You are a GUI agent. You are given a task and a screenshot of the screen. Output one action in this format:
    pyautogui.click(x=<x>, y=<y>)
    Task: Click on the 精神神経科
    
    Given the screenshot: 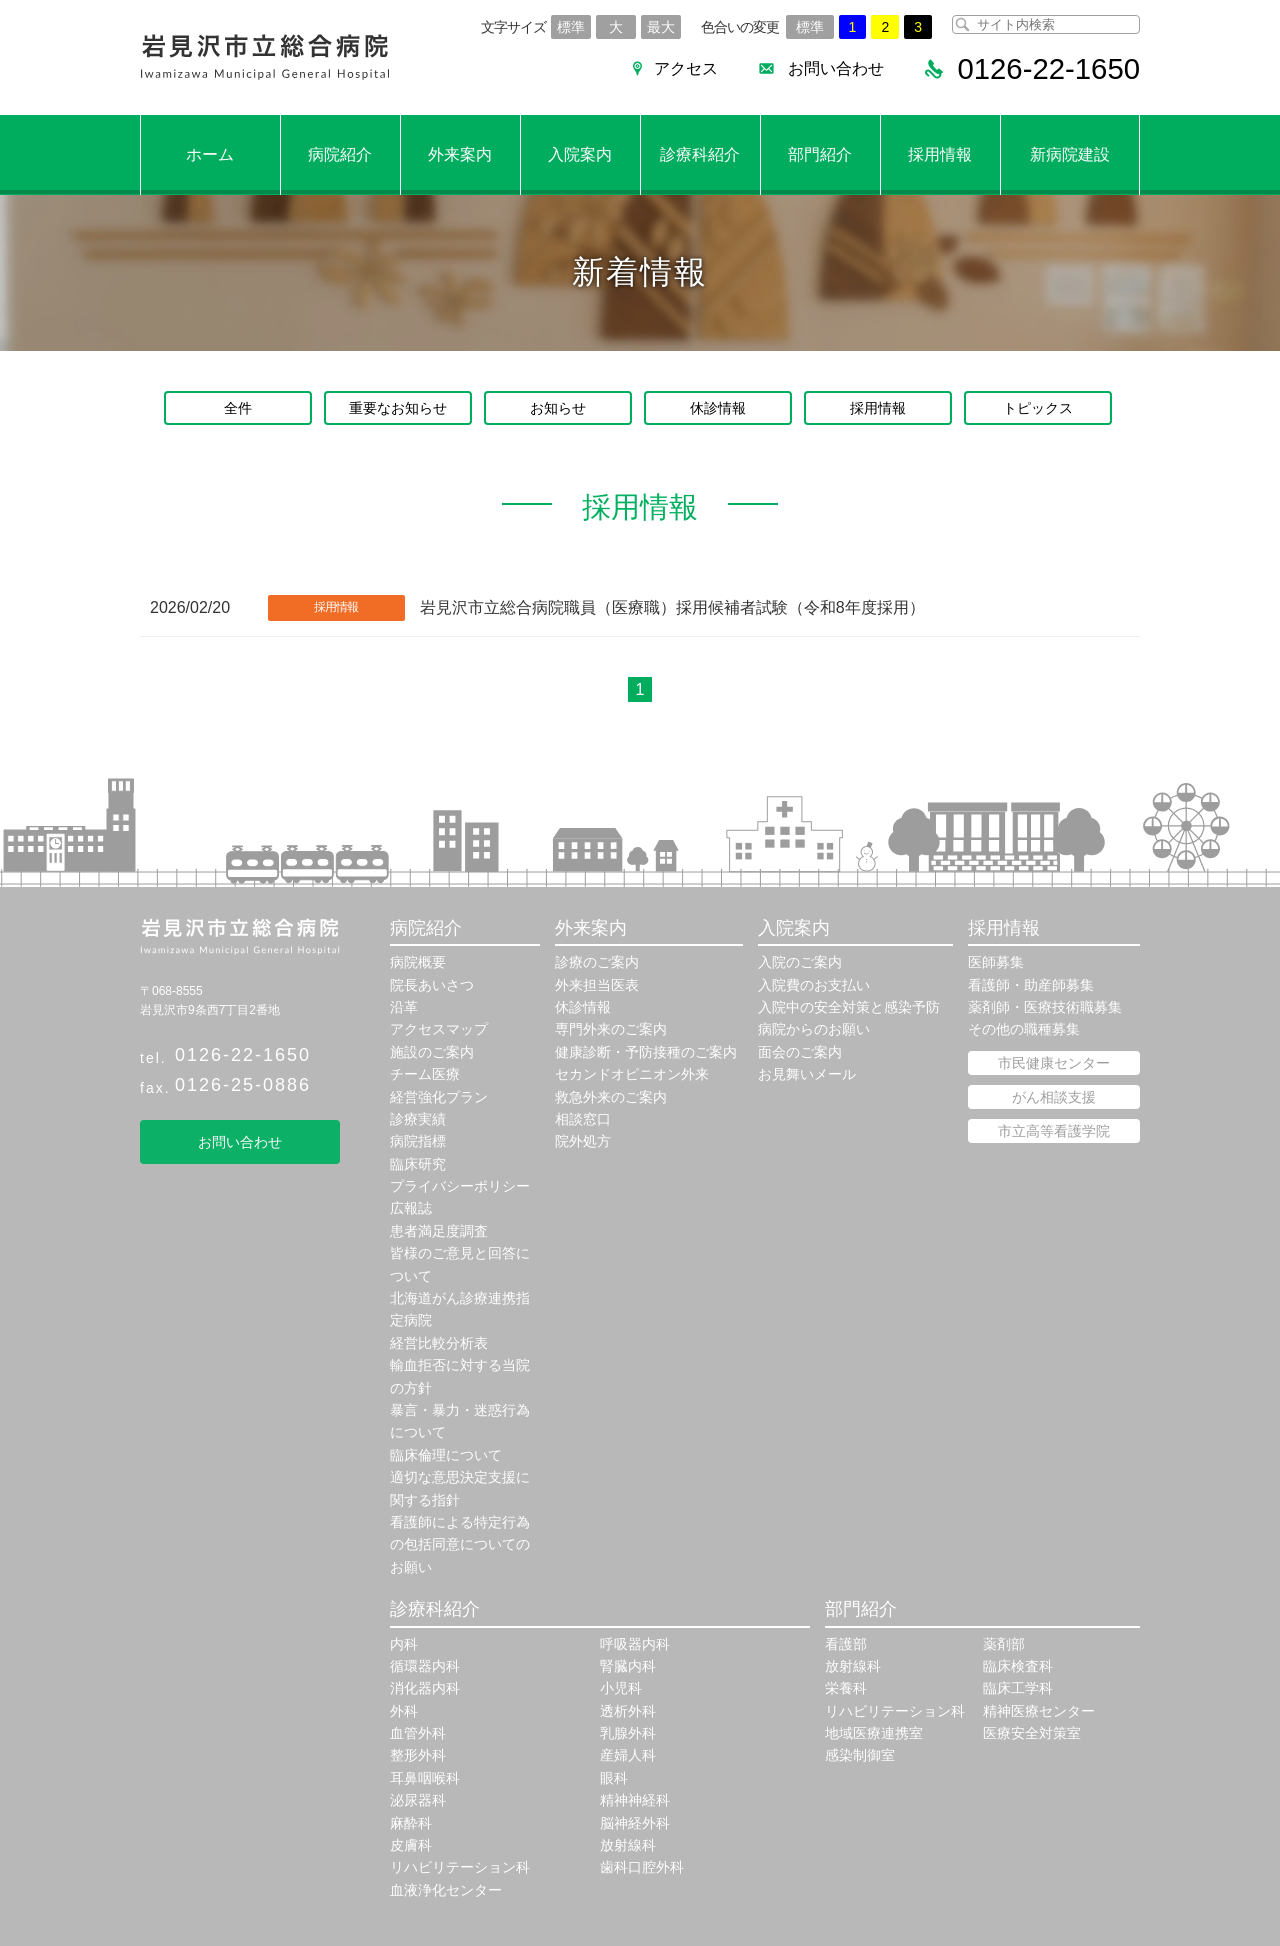 What is the action you would take?
    pyautogui.click(x=635, y=1800)
    